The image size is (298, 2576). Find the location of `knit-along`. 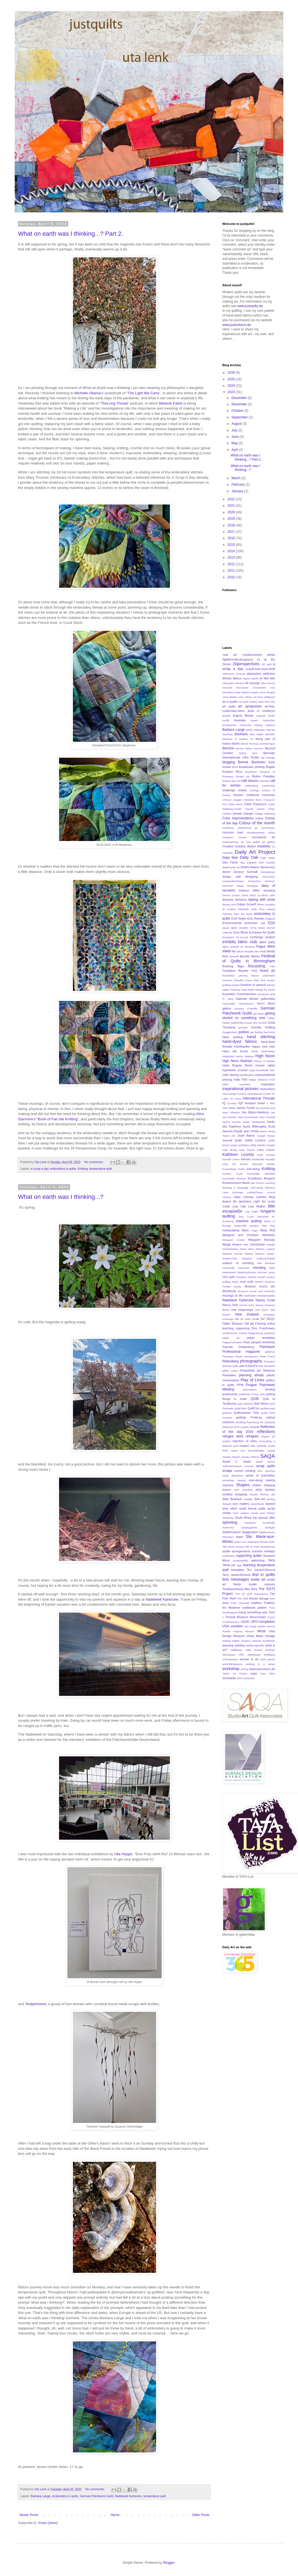

knit-along is located at coordinates (253, 1169).